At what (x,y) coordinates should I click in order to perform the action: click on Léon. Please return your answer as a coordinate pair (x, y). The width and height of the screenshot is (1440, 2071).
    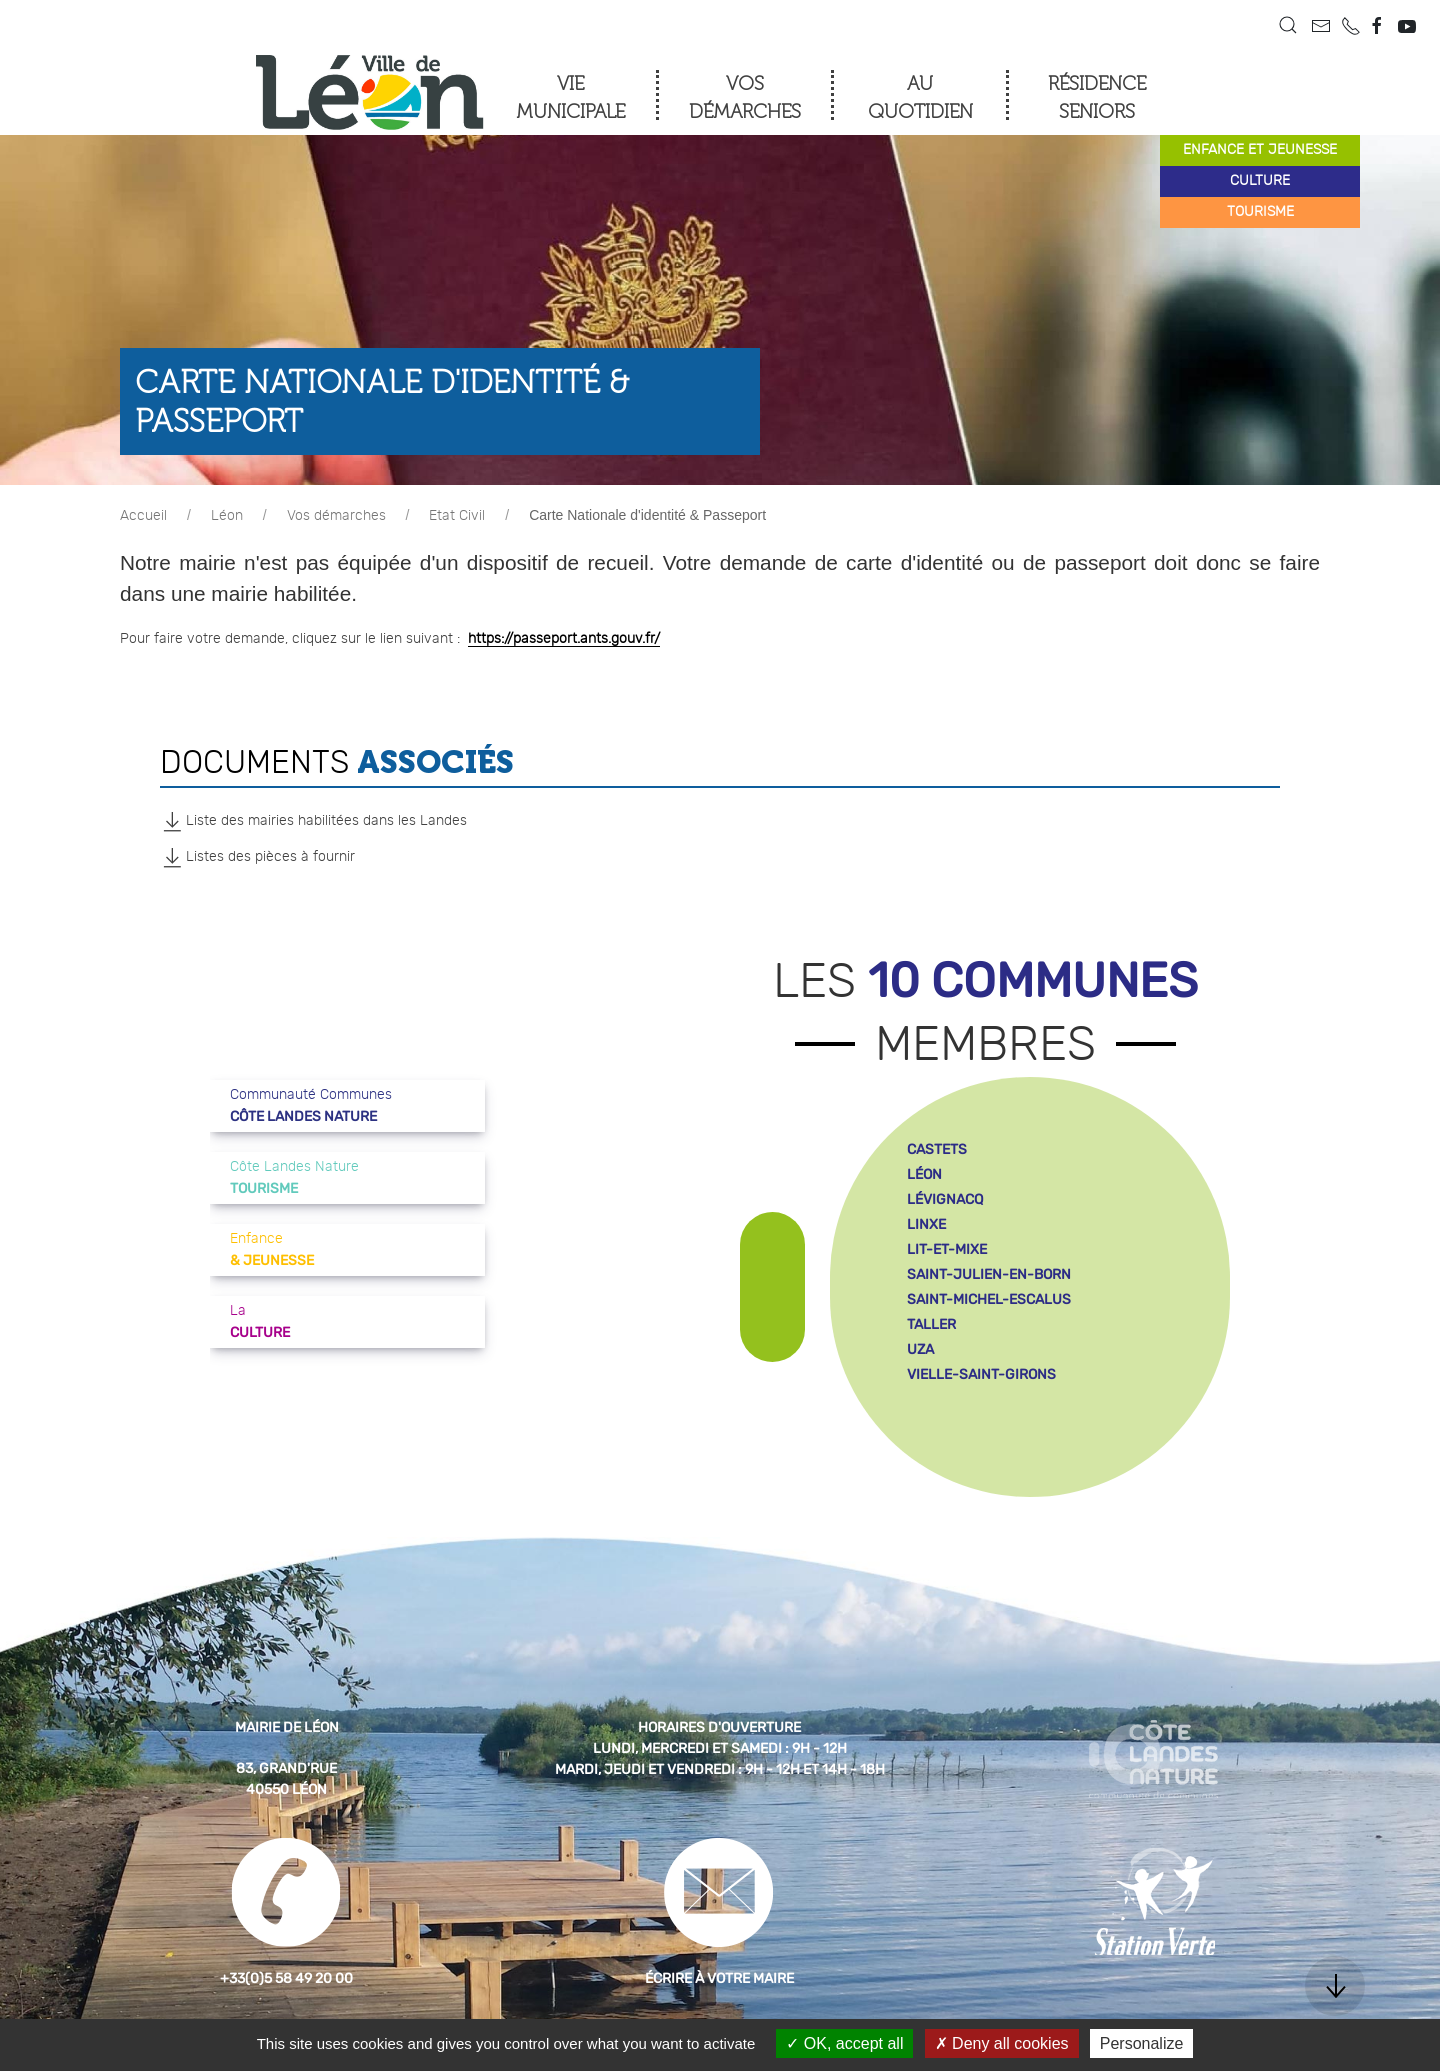
    Looking at the image, I should click on (227, 516).